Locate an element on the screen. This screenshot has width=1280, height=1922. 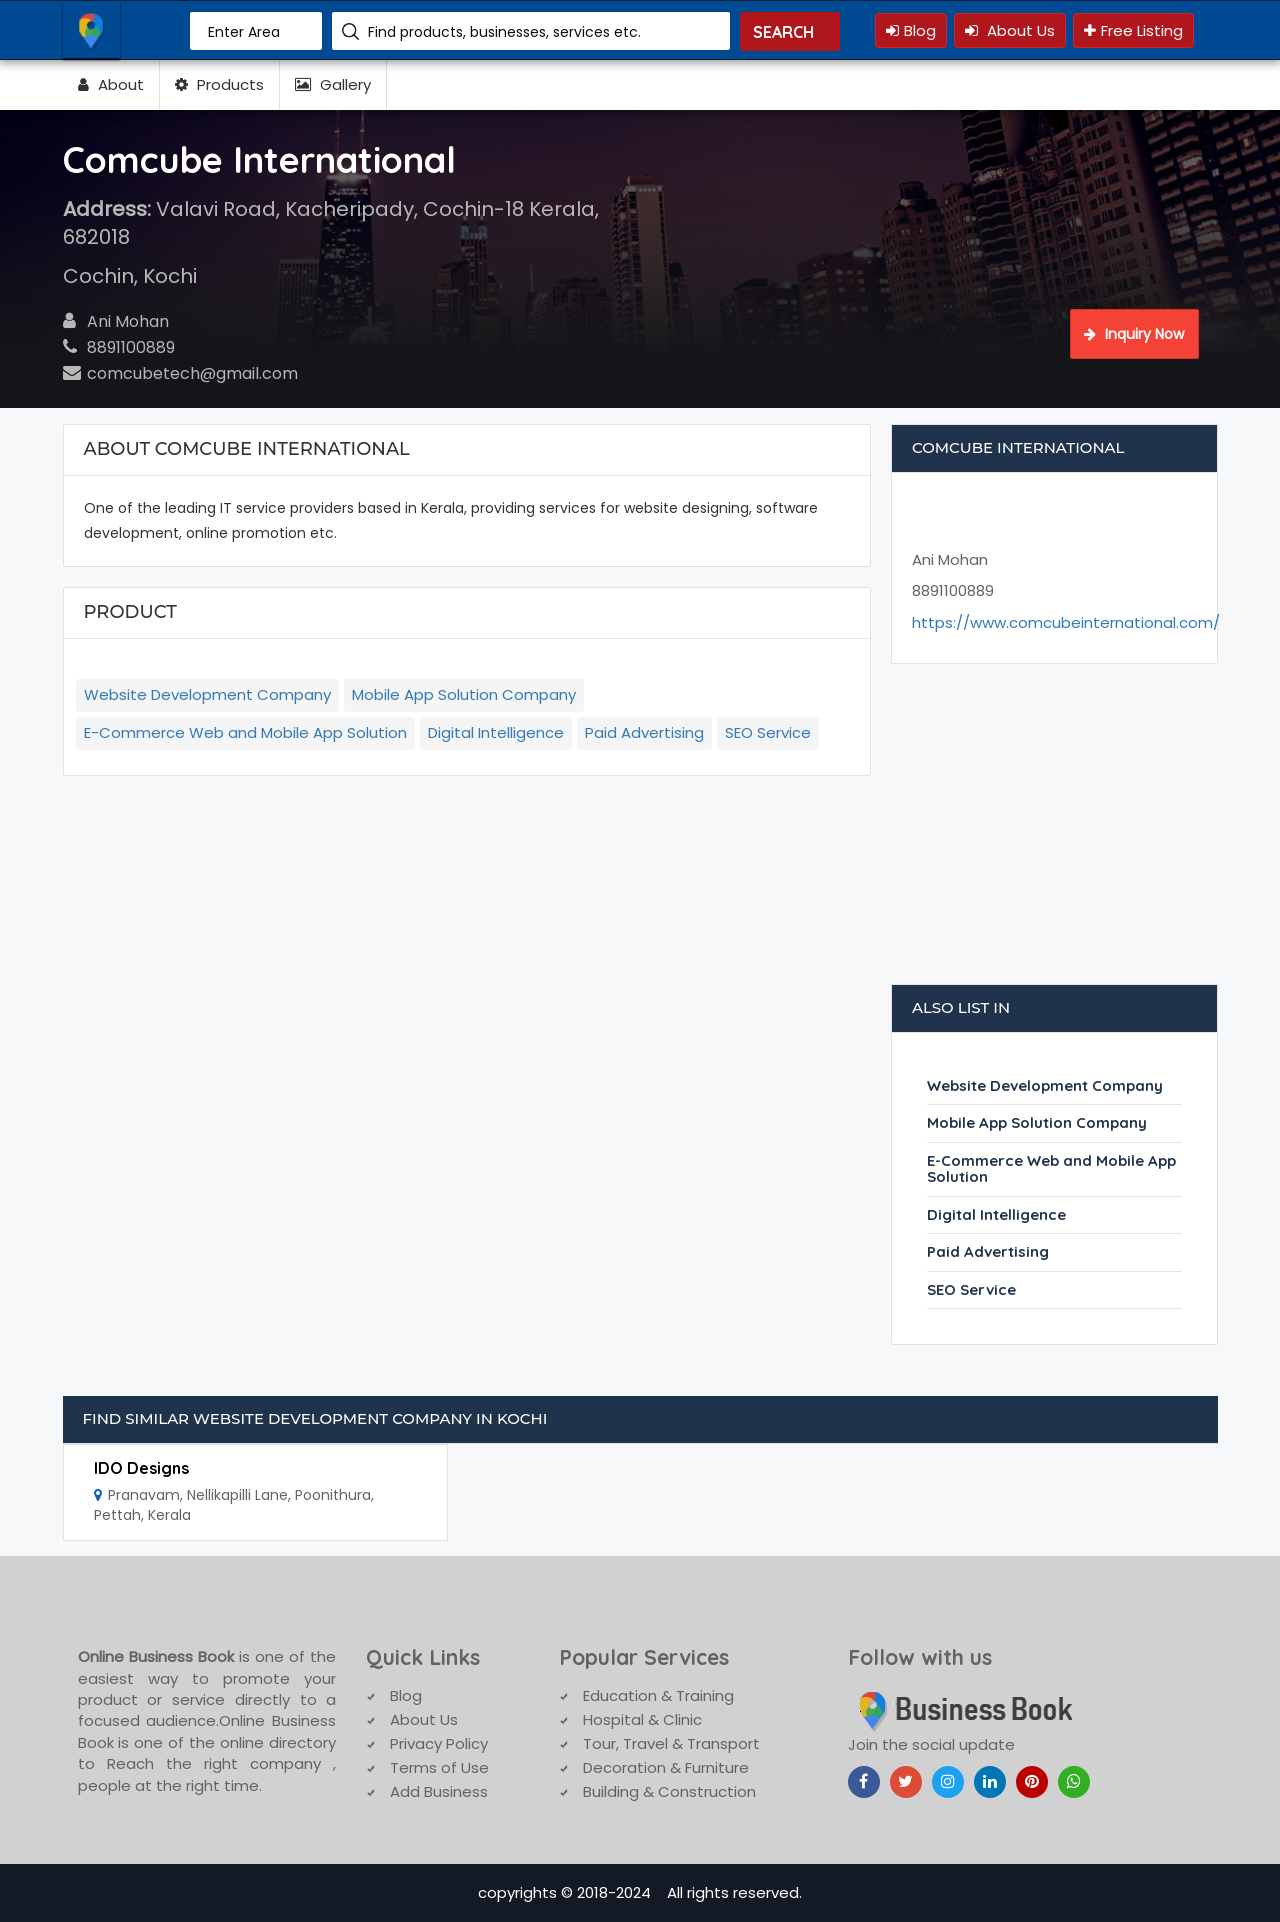
Blog is located at coordinates (911, 30).